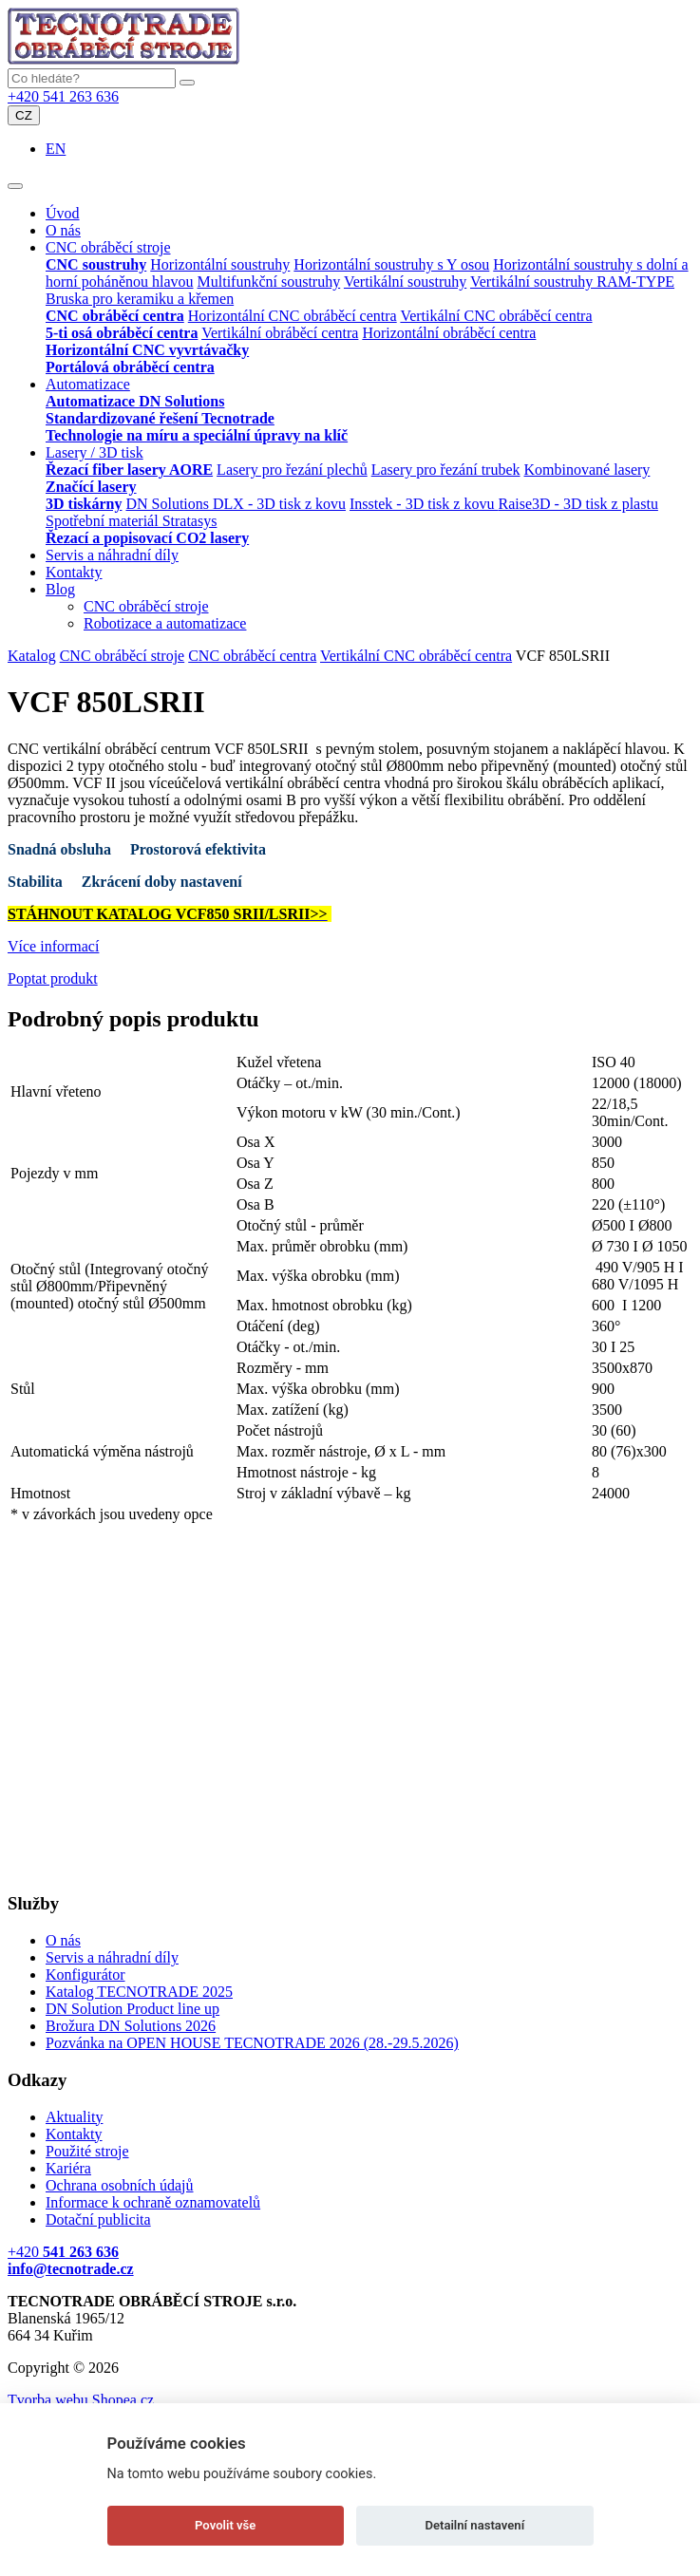  Describe the element at coordinates (405, 281) in the screenshot. I see `Vertikální soustruhy` at that location.